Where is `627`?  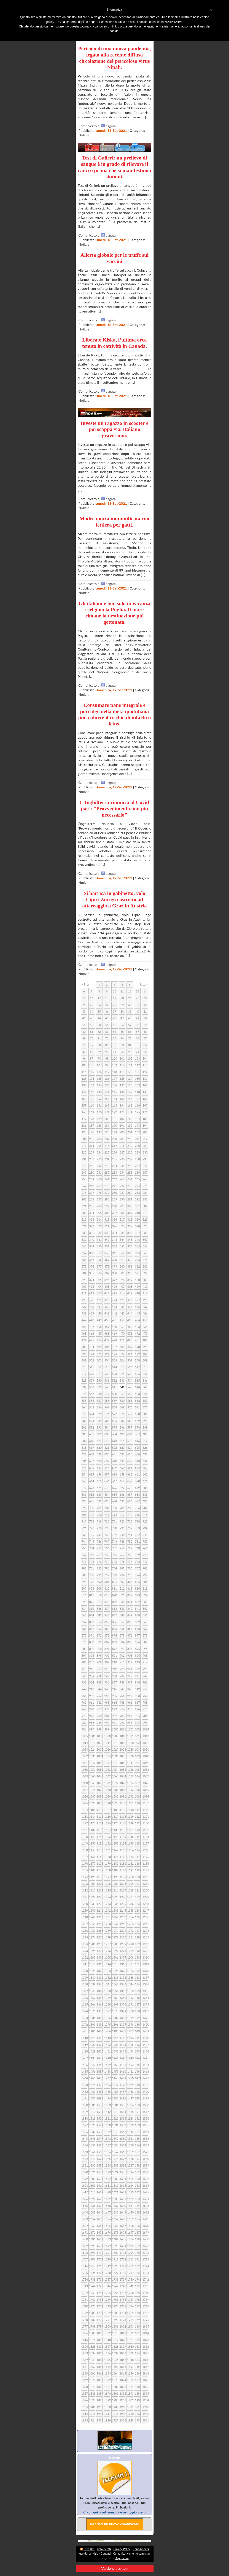
627 is located at coordinates (84, 1454).